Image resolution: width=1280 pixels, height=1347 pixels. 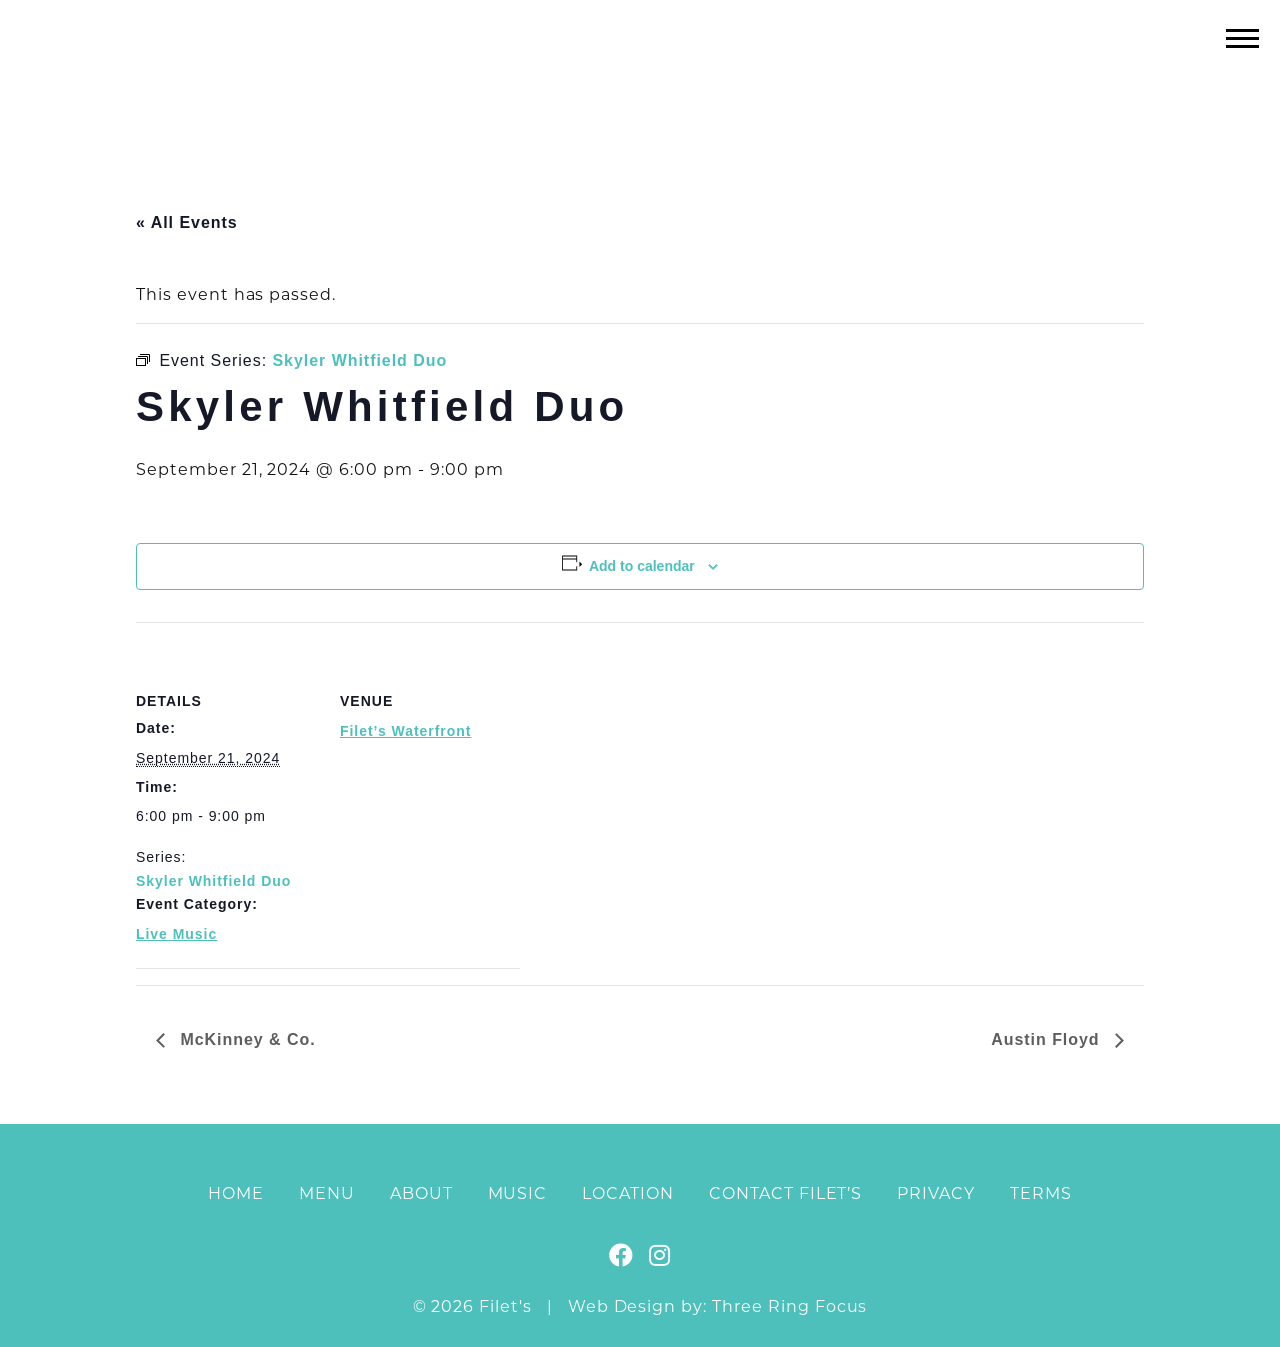 What do you see at coordinates (187, 222) in the screenshot?
I see `« All Events` at bounding box center [187, 222].